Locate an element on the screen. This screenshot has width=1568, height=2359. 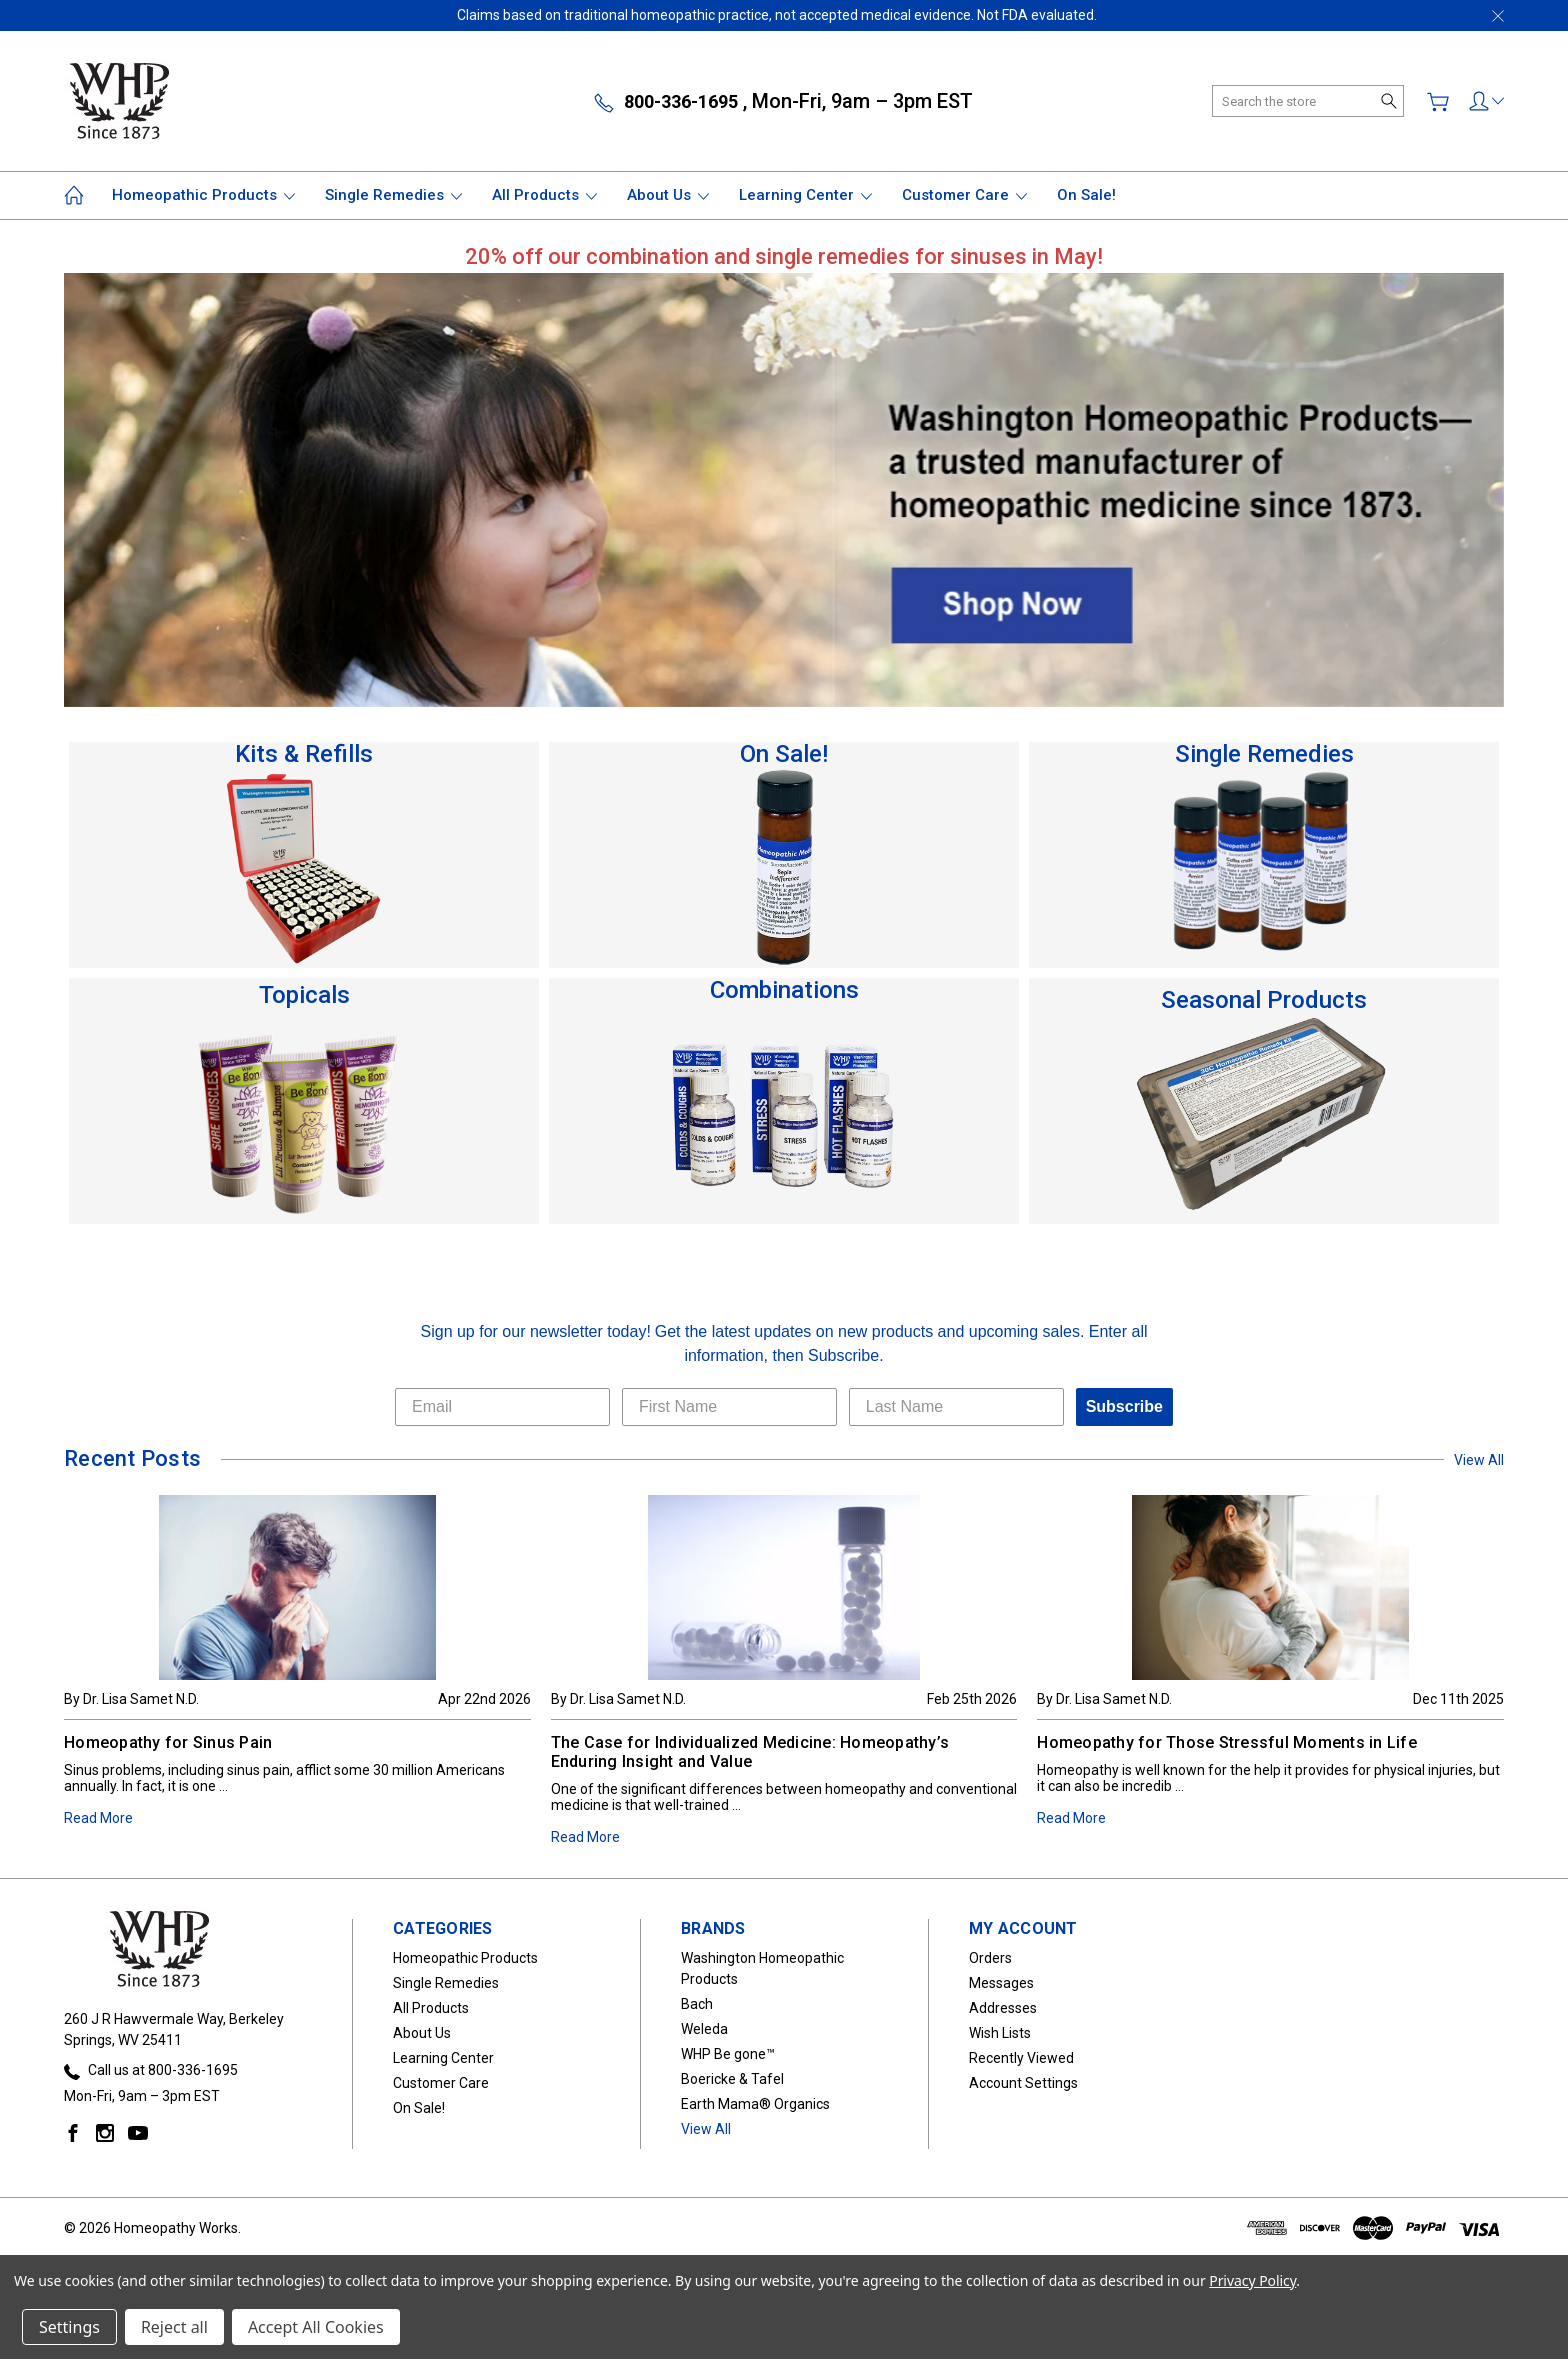
Homeopathy for Those Stressful Moments in Life is located at coordinates (1227, 1742).